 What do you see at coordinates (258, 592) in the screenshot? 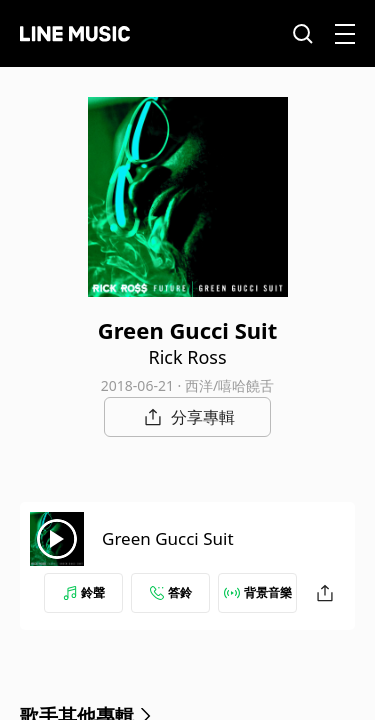
I see `背景音樂` at bounding box center [258, 592].